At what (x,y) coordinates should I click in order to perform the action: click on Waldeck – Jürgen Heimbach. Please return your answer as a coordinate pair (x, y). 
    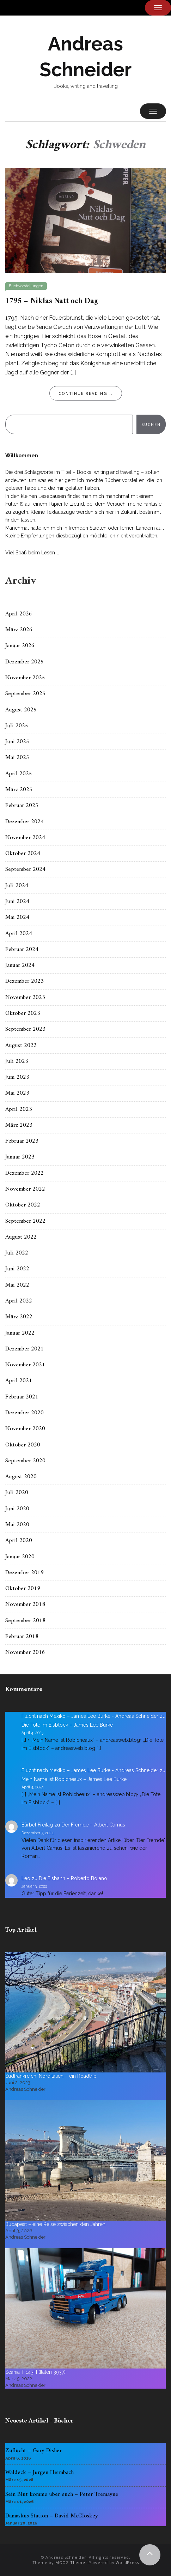
    Looking at the image, I should click on (39, 2472).